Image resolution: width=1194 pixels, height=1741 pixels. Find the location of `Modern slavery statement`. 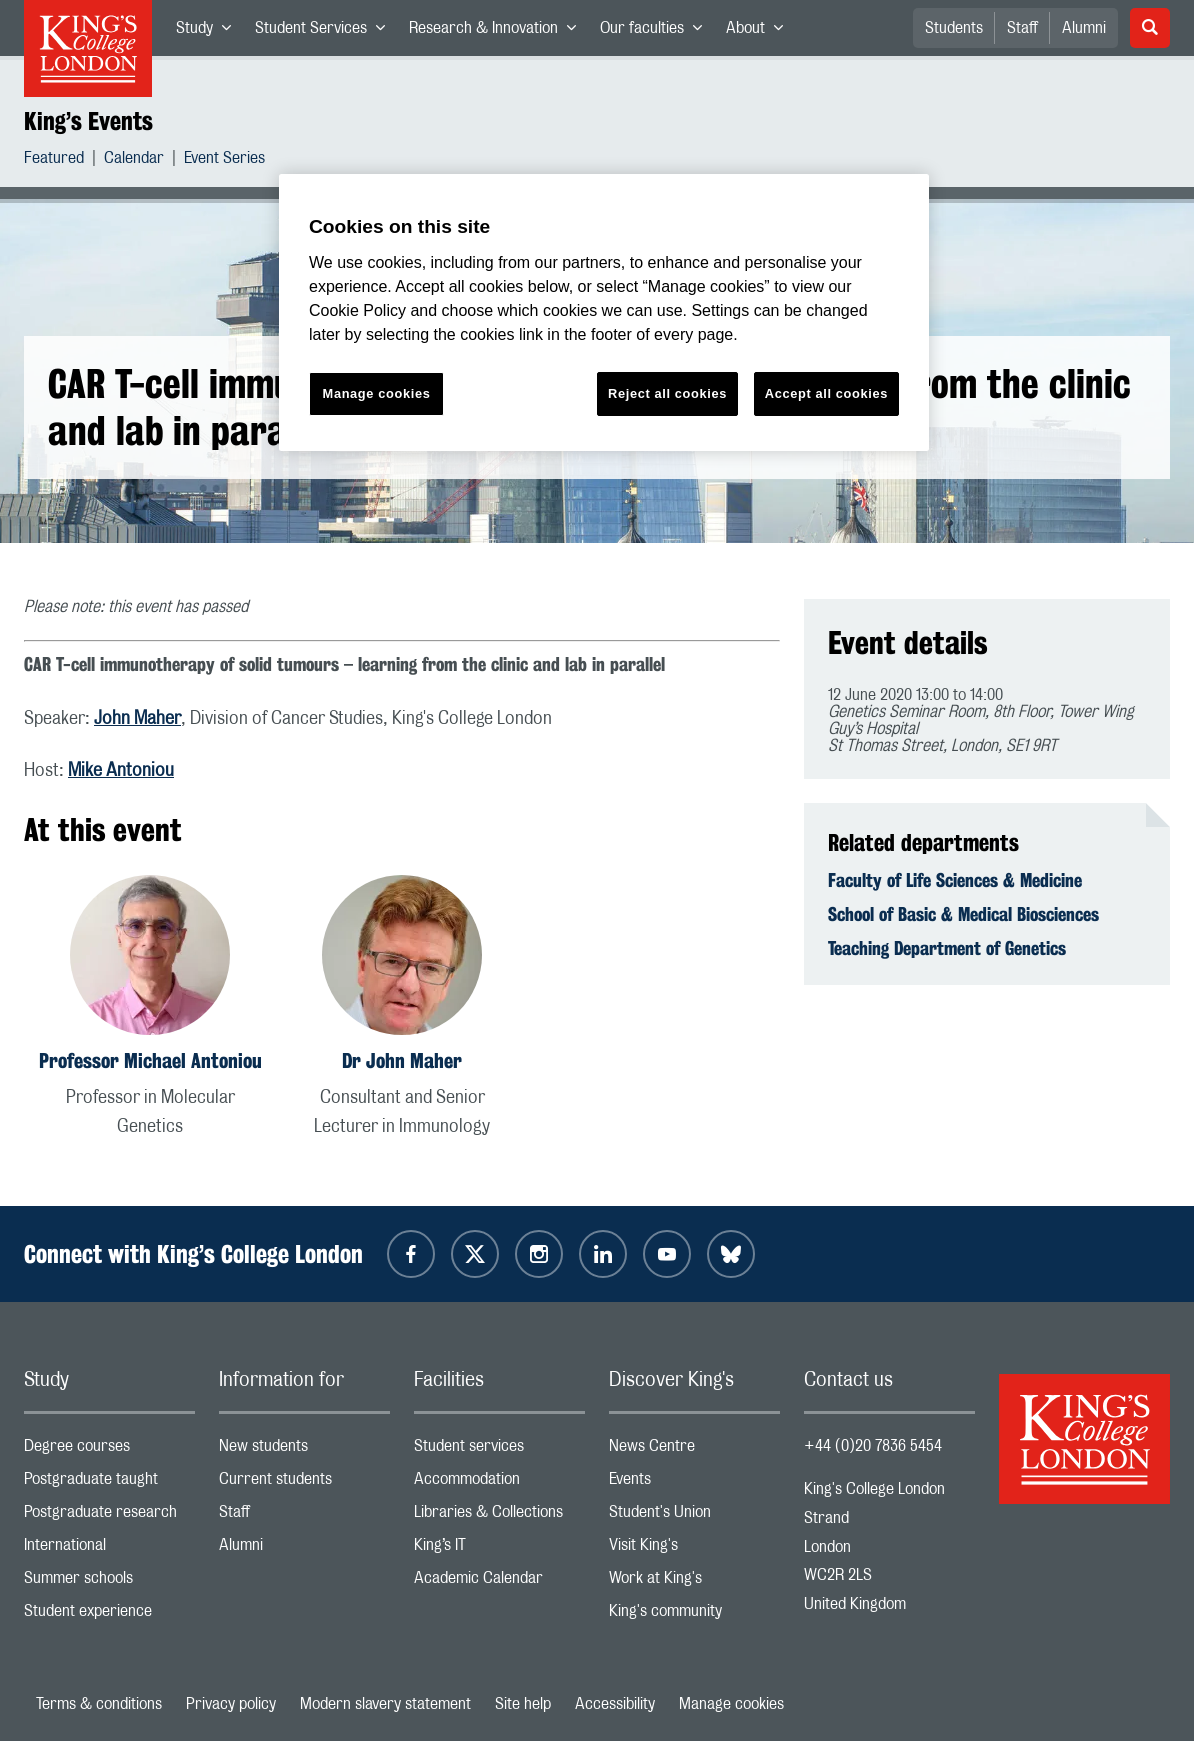

Modern slavery statement is located at coordinates (385, 1704).